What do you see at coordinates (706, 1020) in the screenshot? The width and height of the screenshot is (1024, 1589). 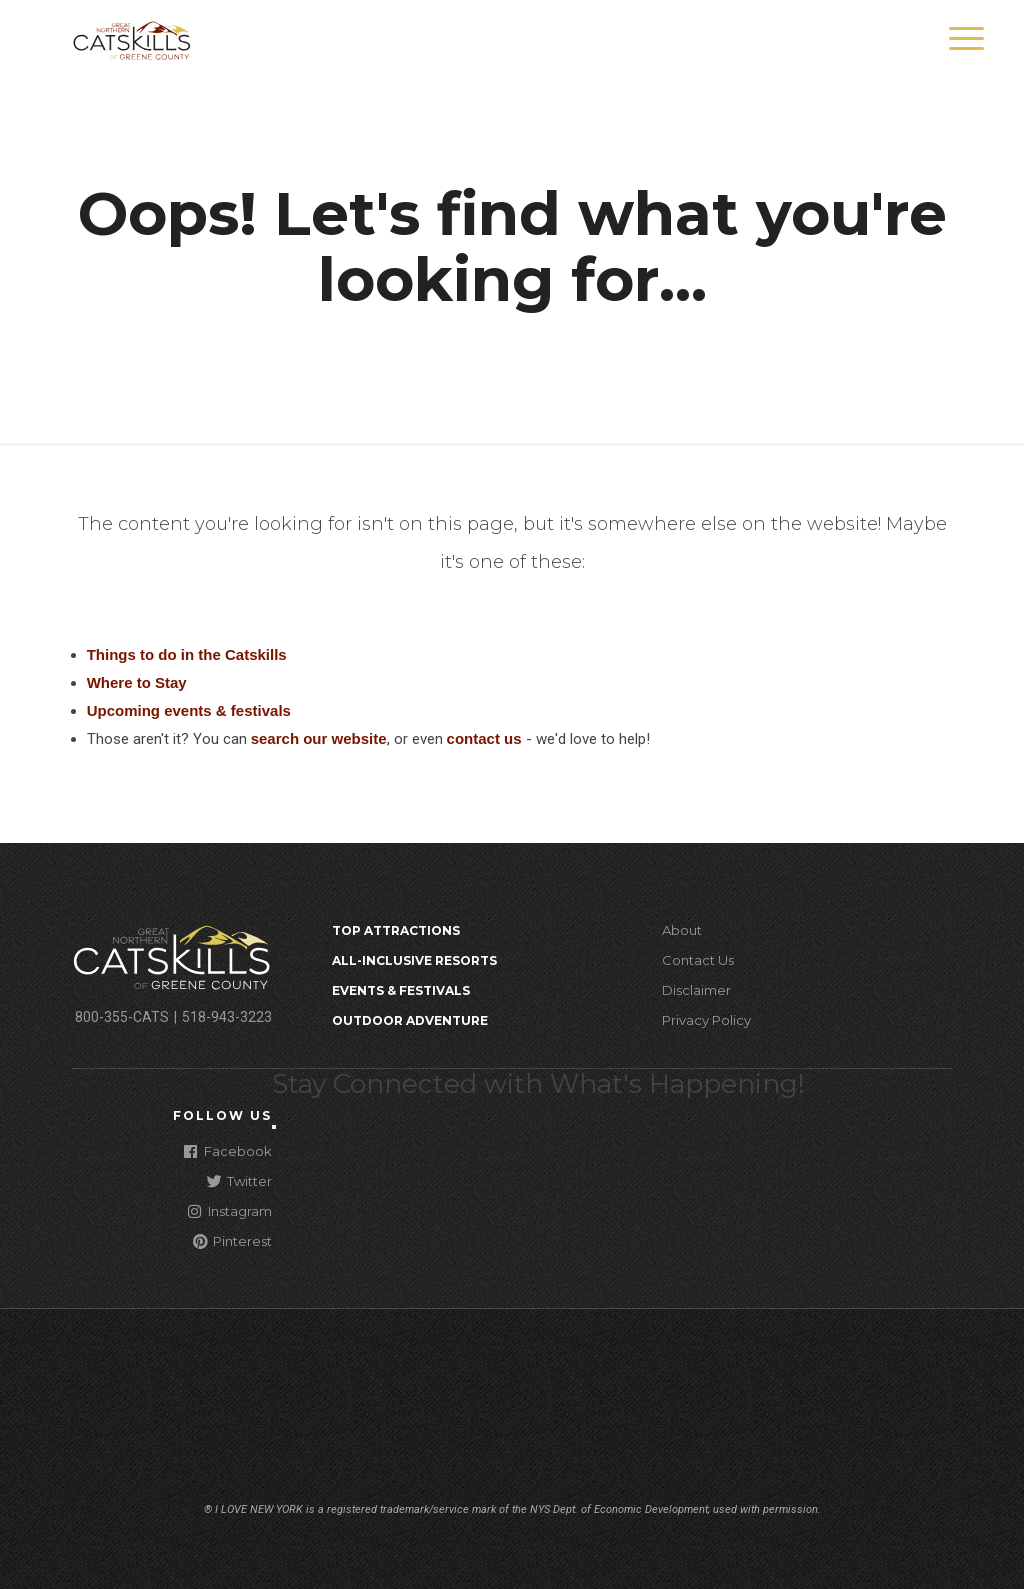 I see `Privacy Policy` at bounding box center [706, 1020].